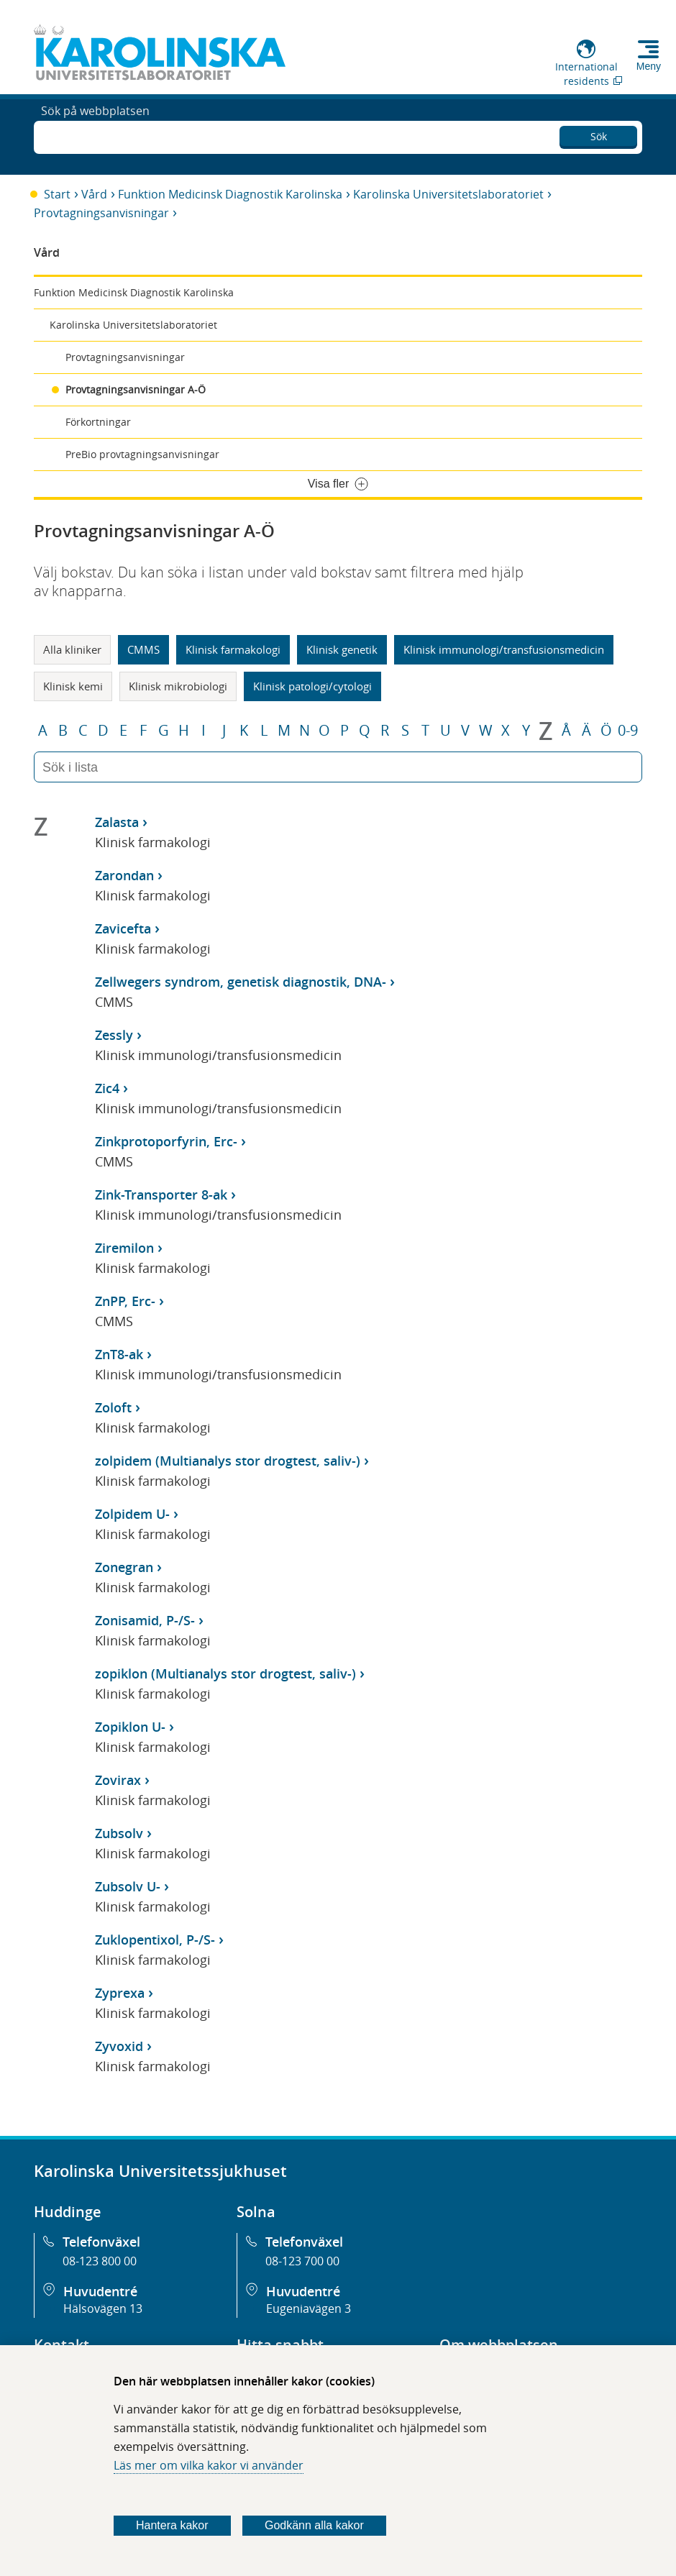  I want to click on Zalasta, so click(117, 822).